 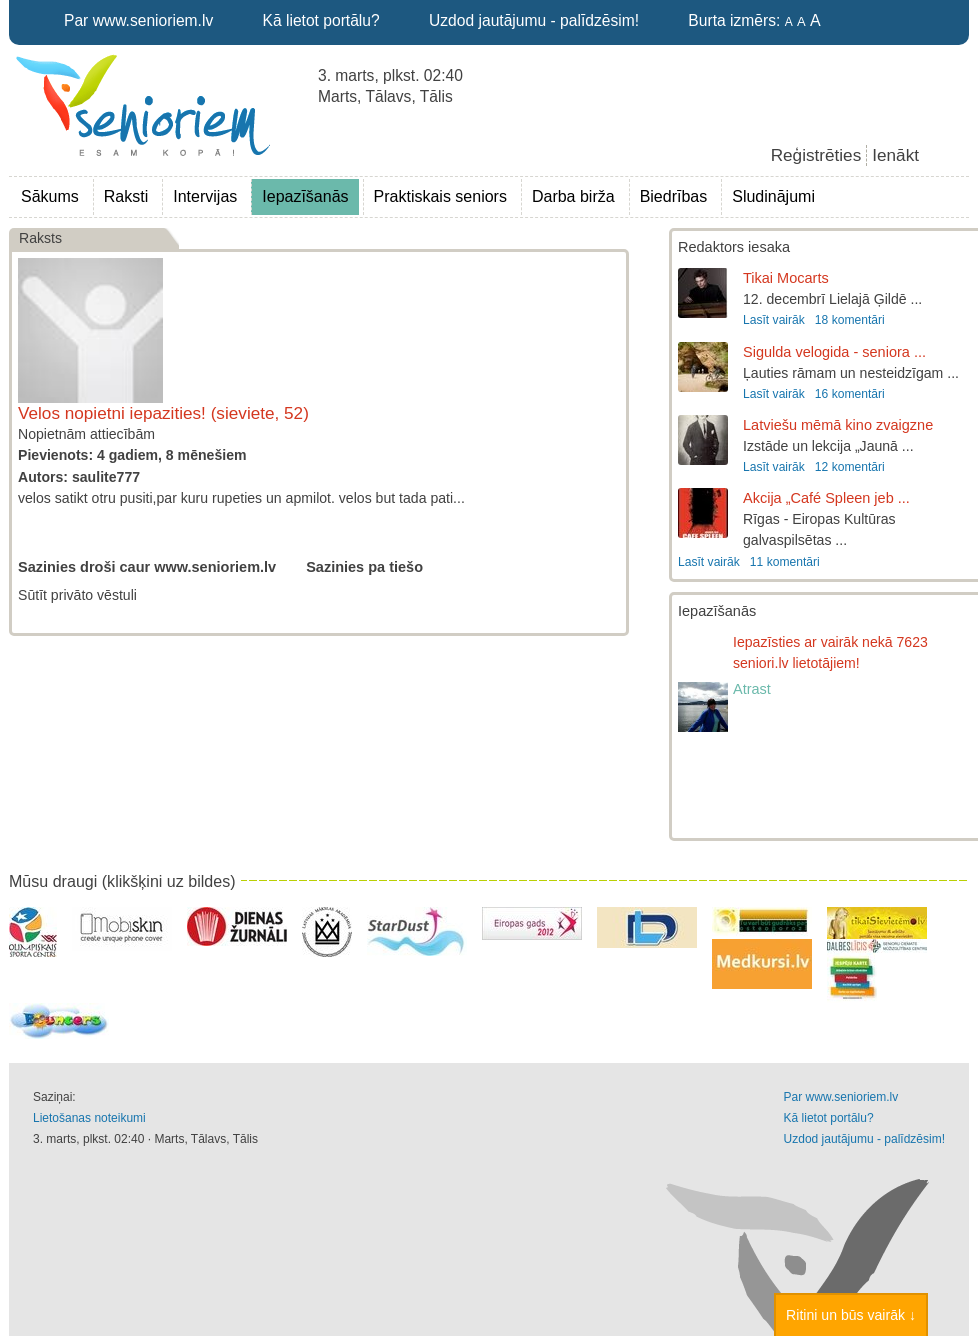 What do you see at coordinates (138, 20) in the screenshot?
I see `Par www.senioriem.lv` at bounding box center [138, 20].